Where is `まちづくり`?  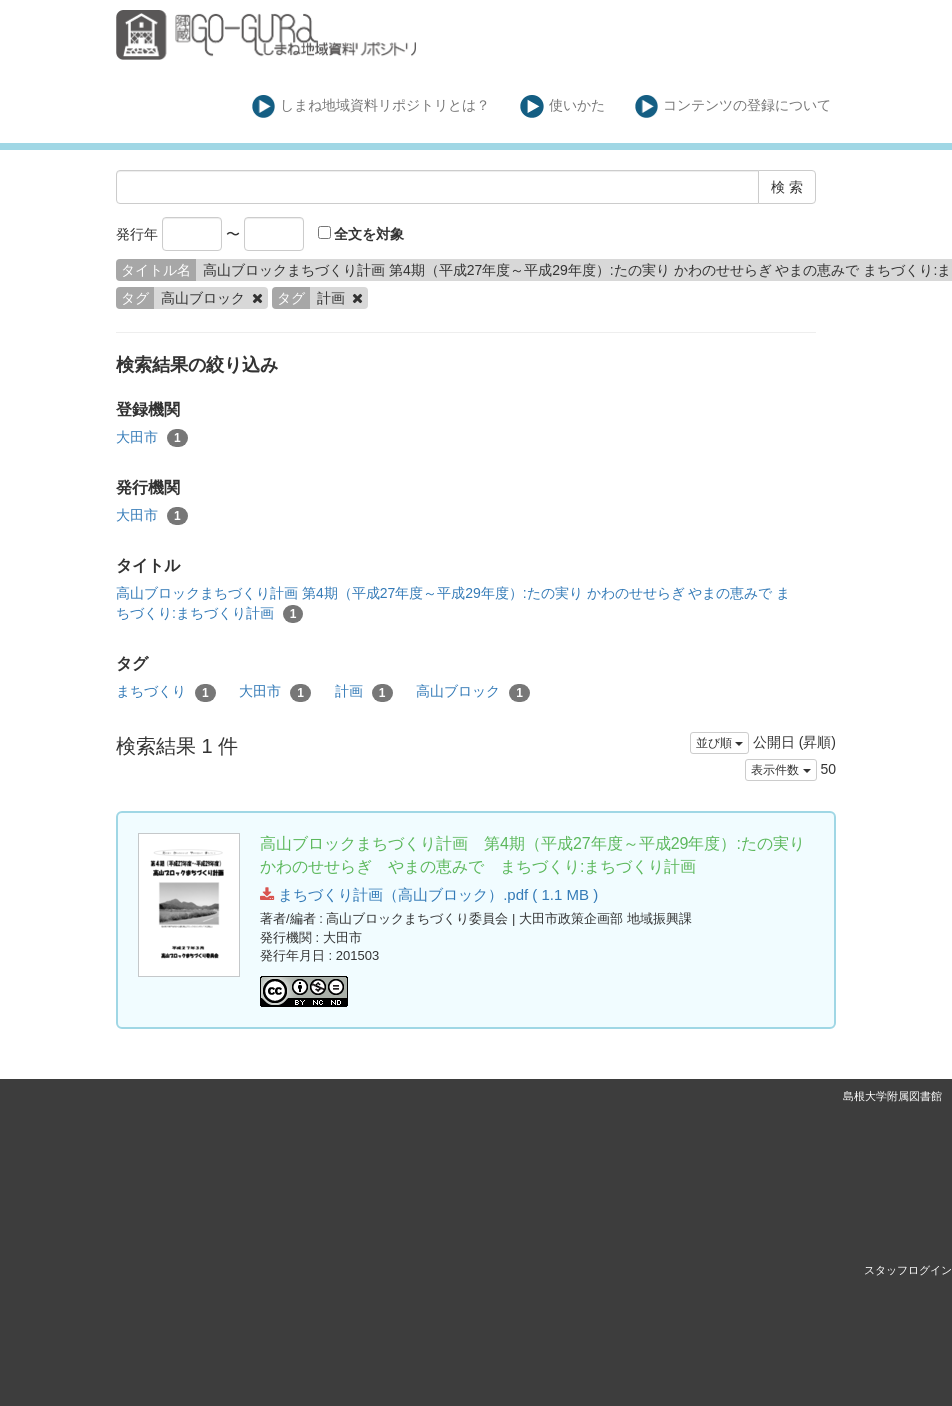
まちづくり is located at coordinates (166, 692).